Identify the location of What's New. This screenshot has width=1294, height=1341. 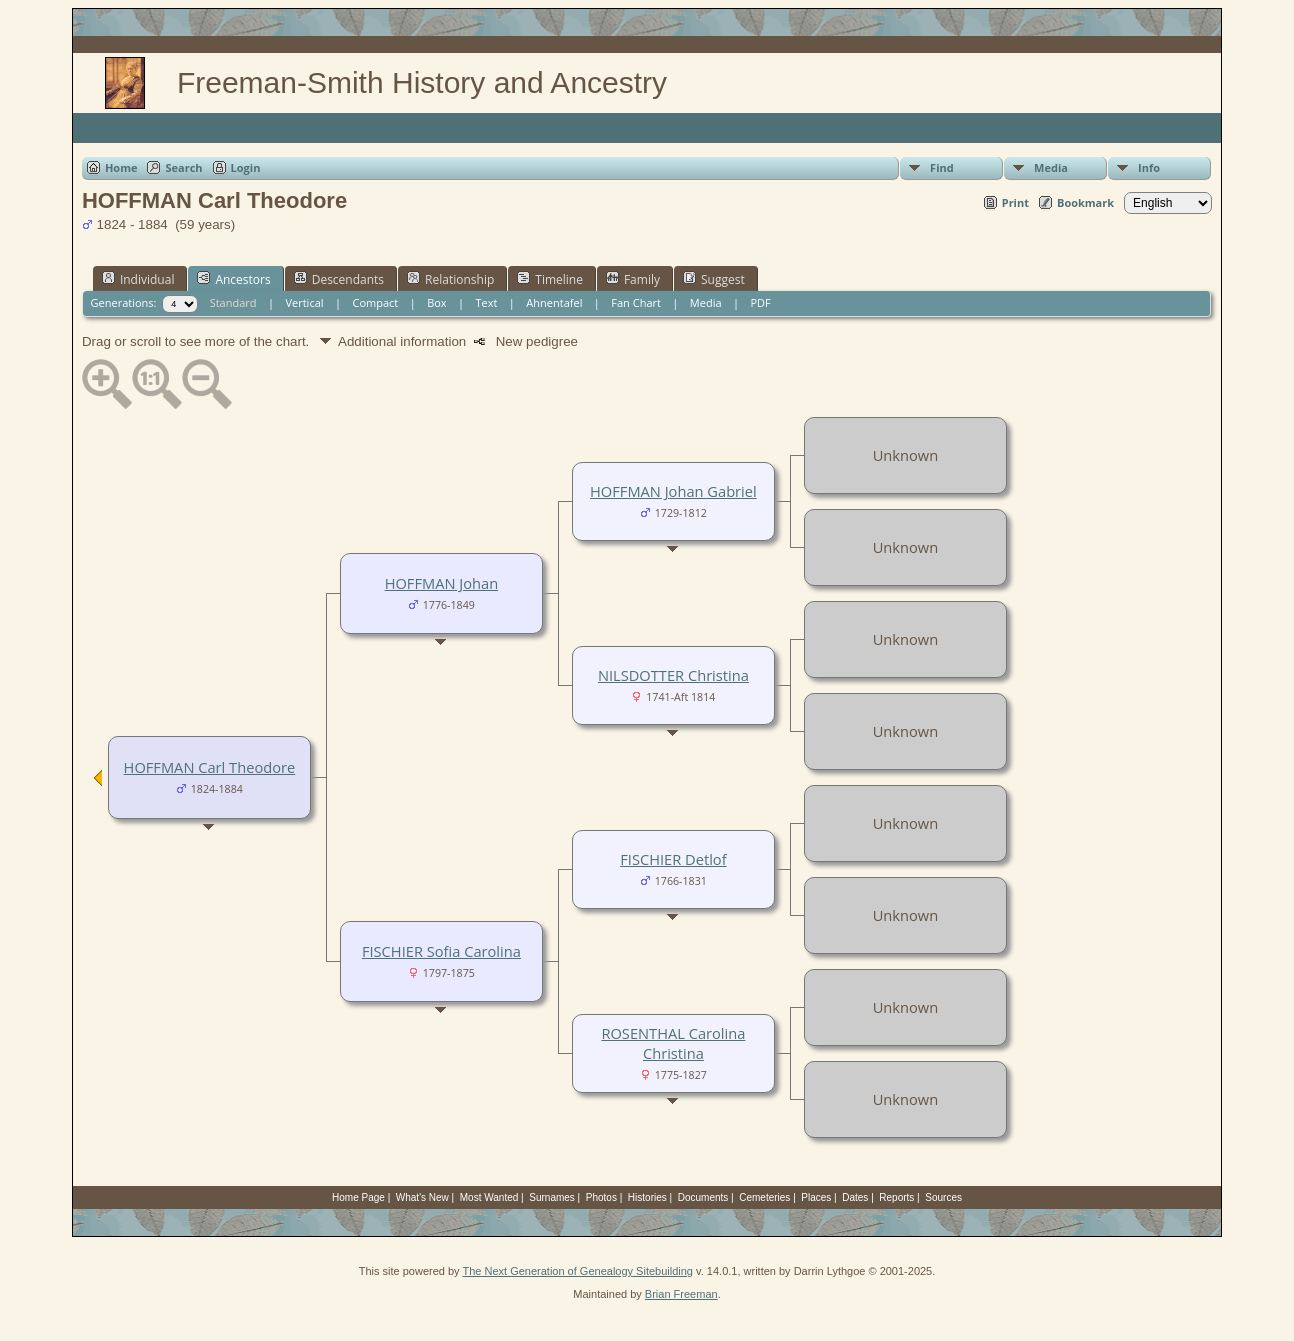
(422, 1197).